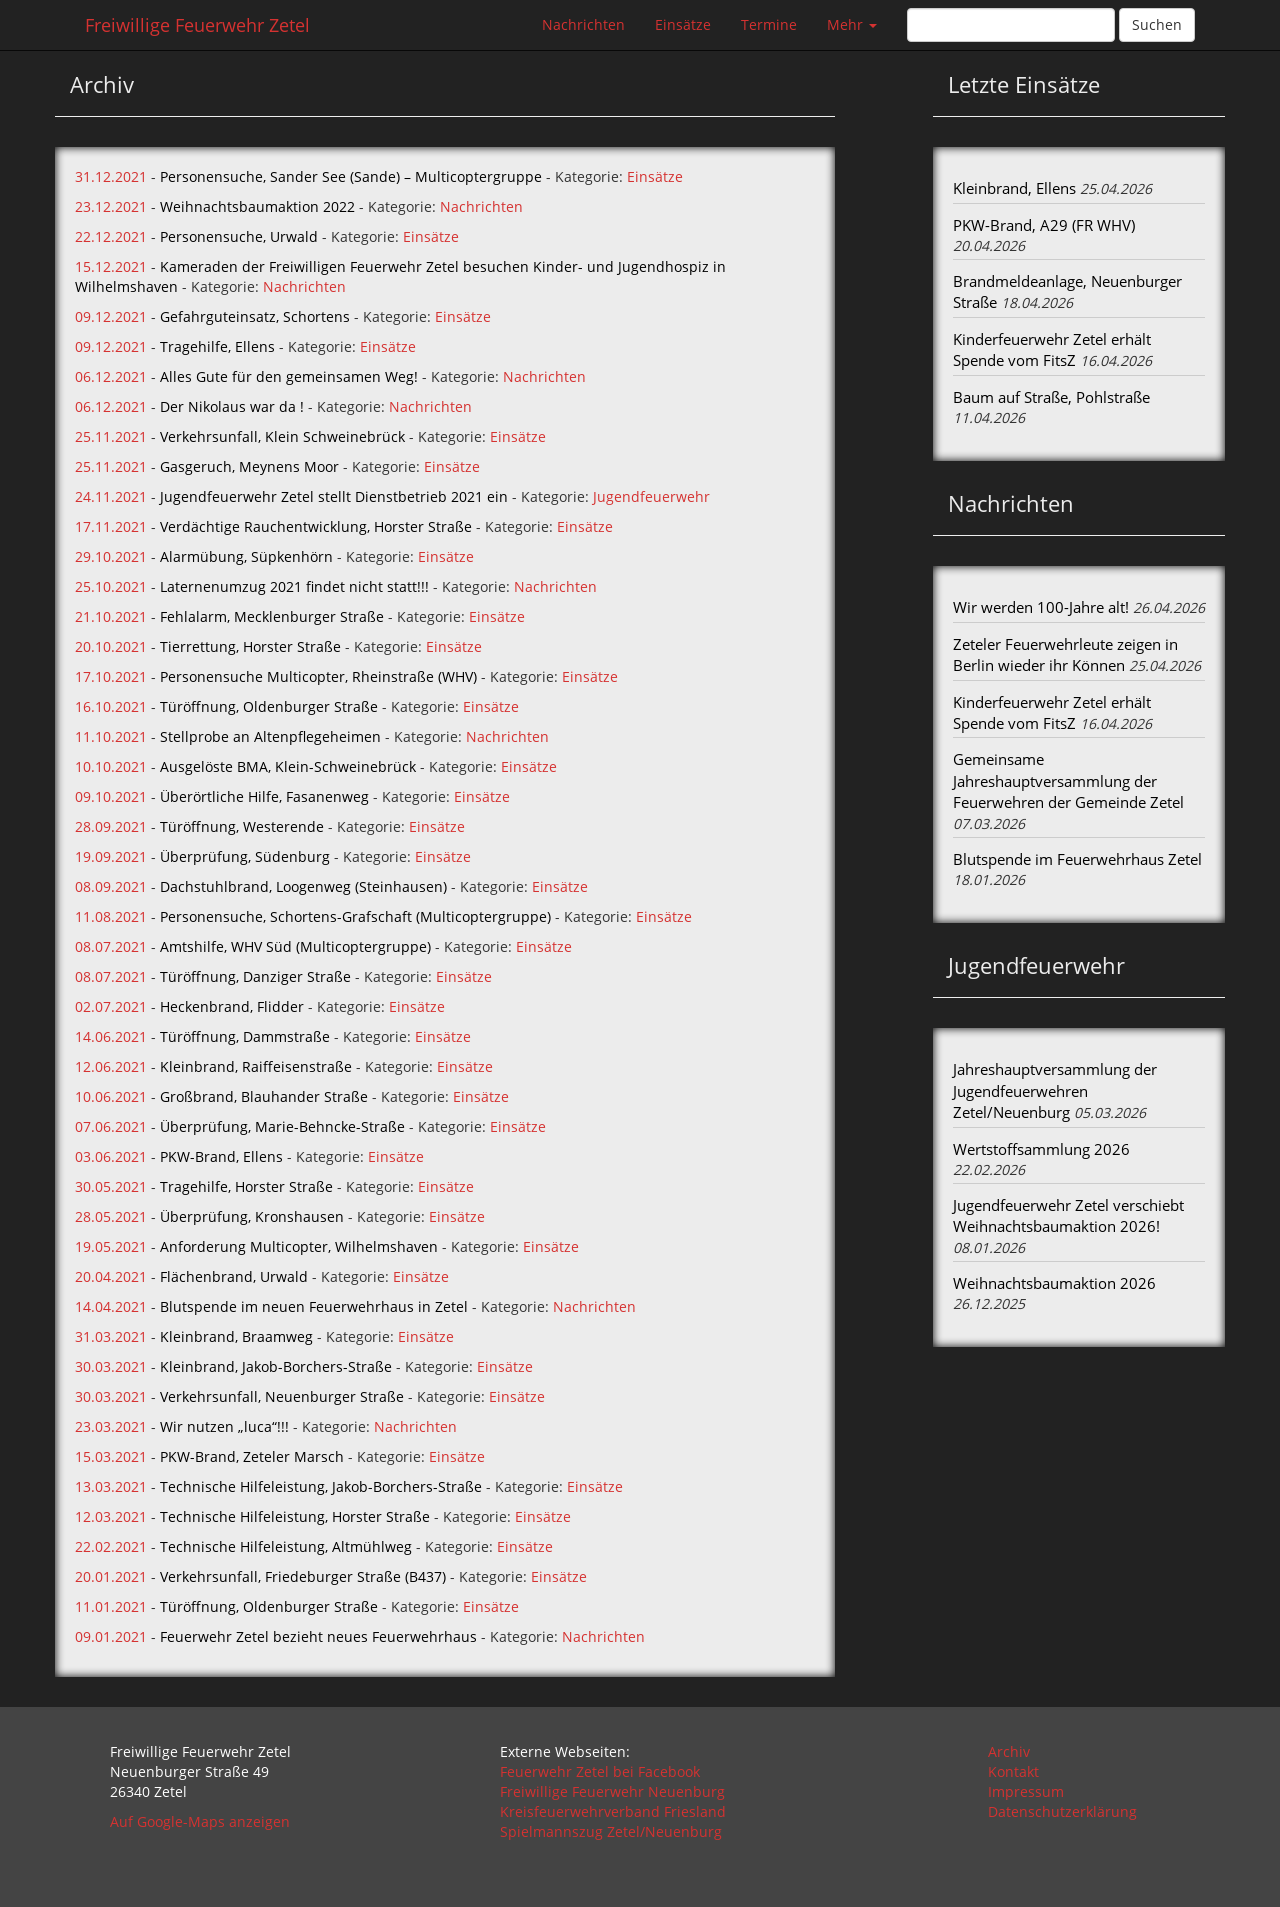  Describe the element at coordinates (111, 826) in the screenshot. I see `28.09.2021` at that location.